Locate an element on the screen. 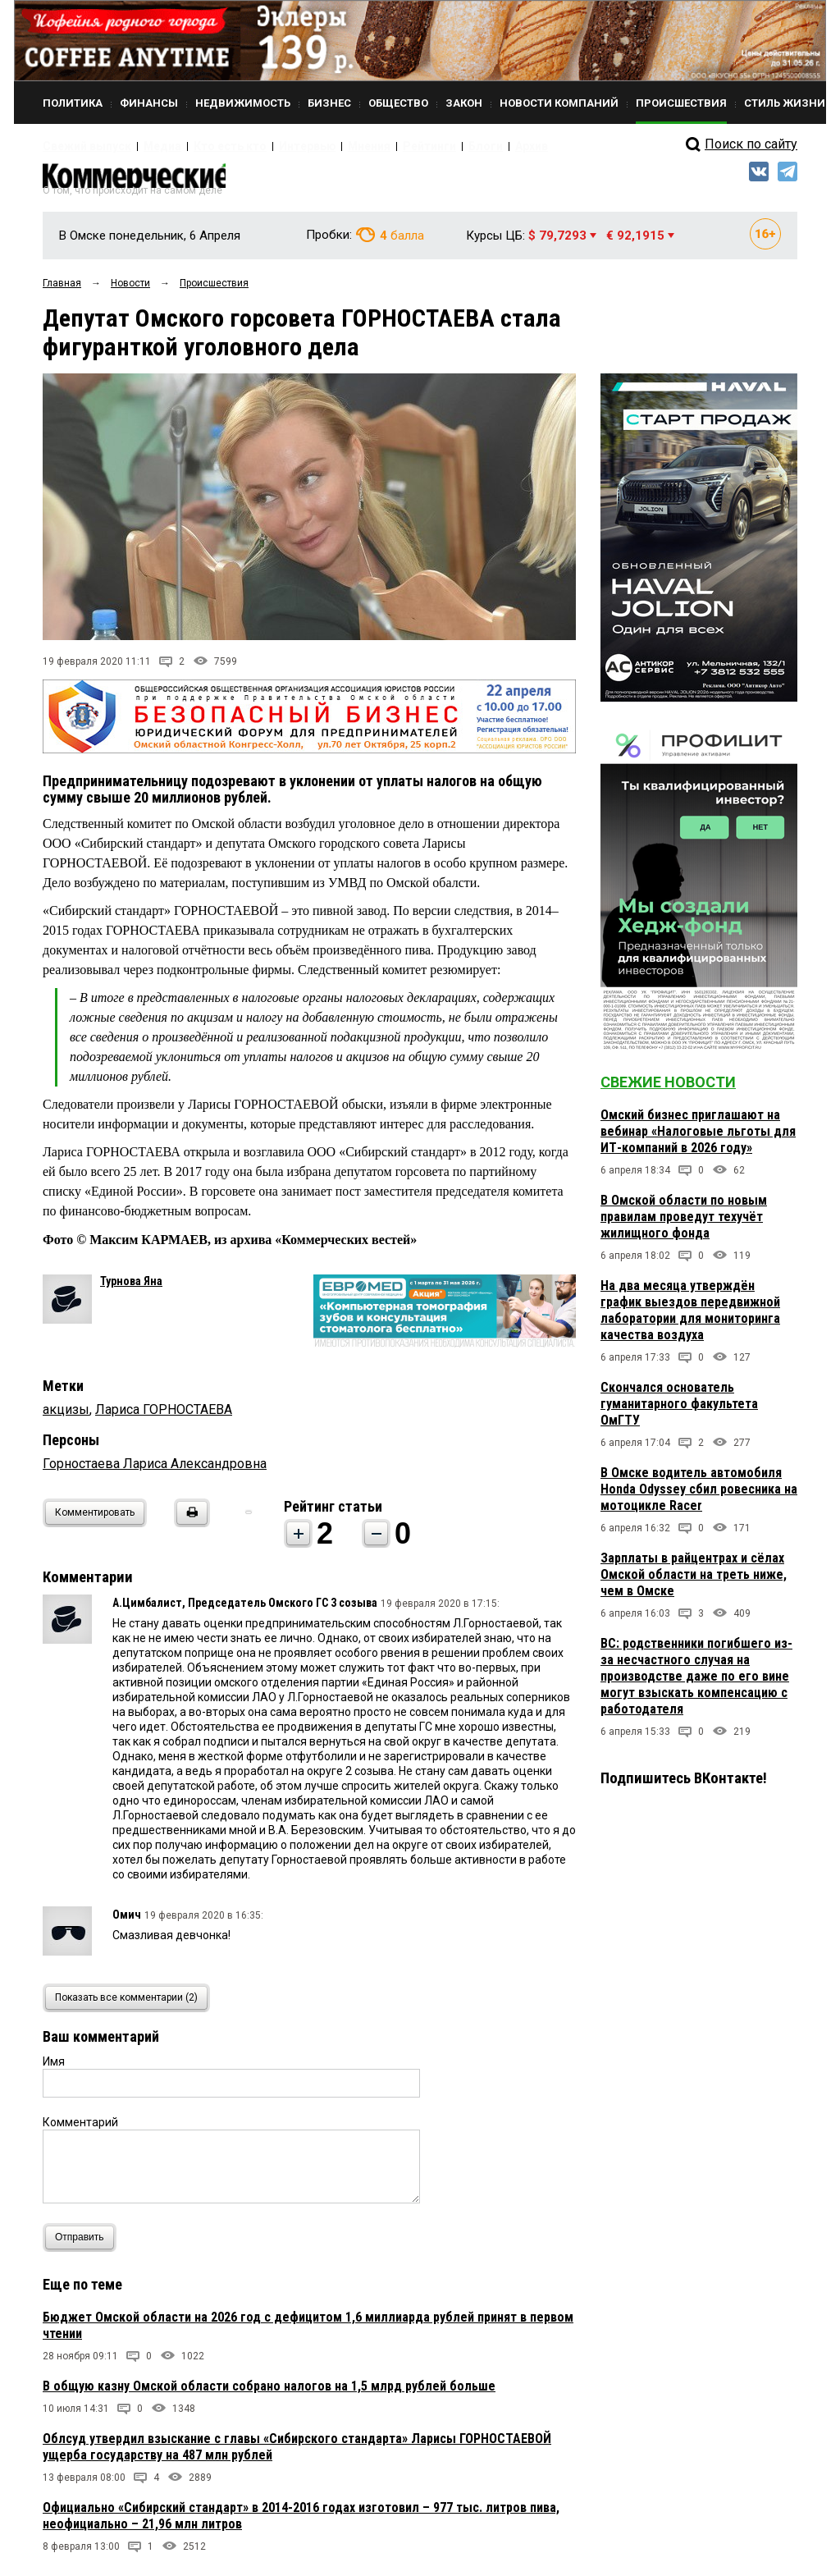 The image size is (840, 2576). акцизы is located at coordinates (66, 1417).